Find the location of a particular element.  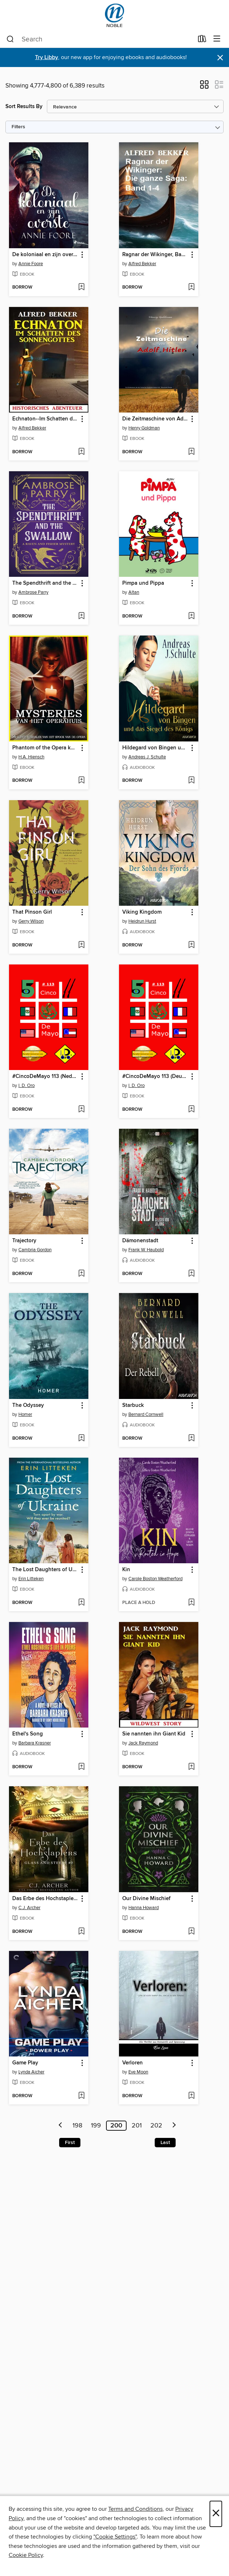

Altan [Search by author, Altan] is located at coordinates (133, 592).